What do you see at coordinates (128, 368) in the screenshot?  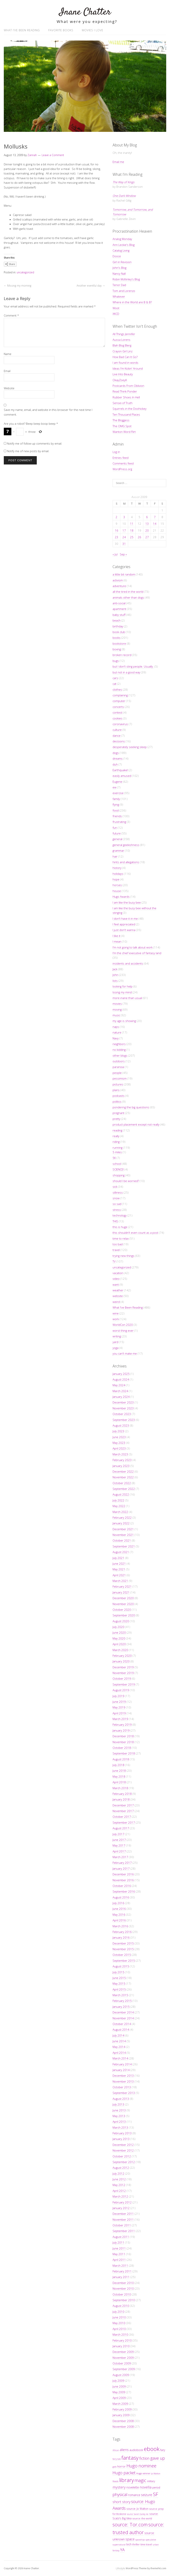 I see `Ideas I'm Kickin' Around` at bounding box center [128, 368].